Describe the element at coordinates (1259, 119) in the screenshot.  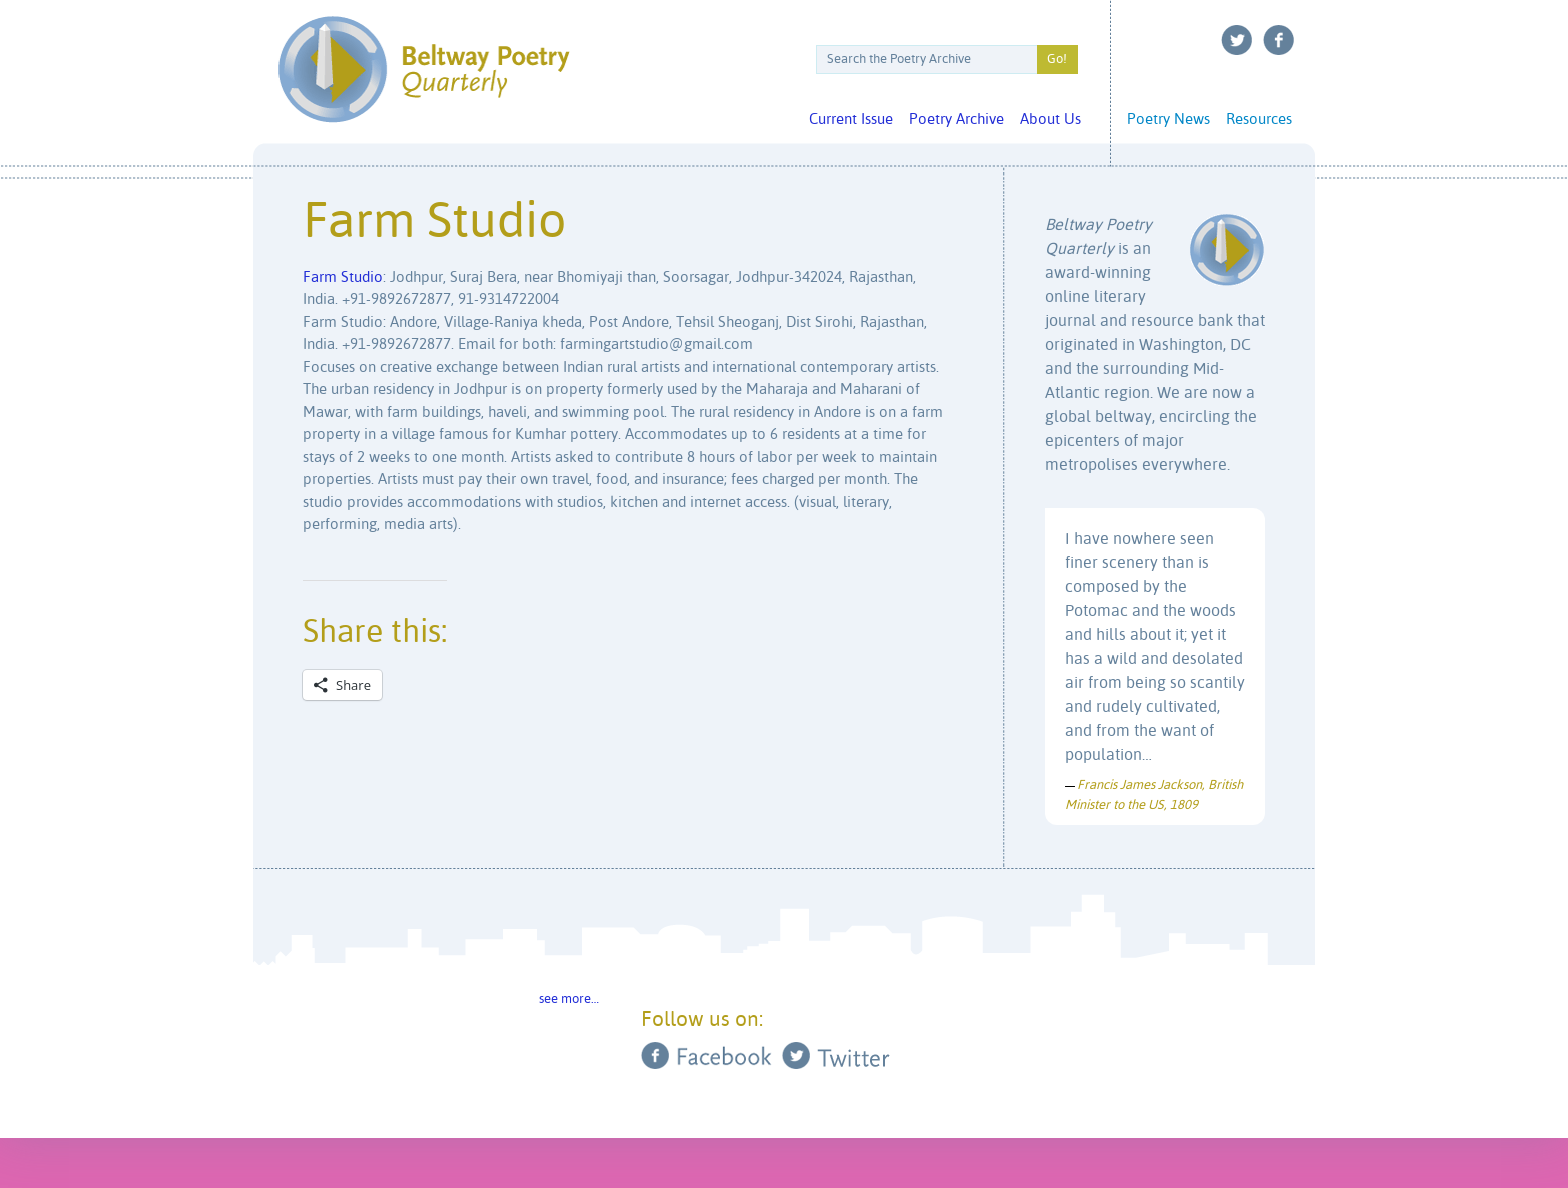
I see `Resources` at that location.